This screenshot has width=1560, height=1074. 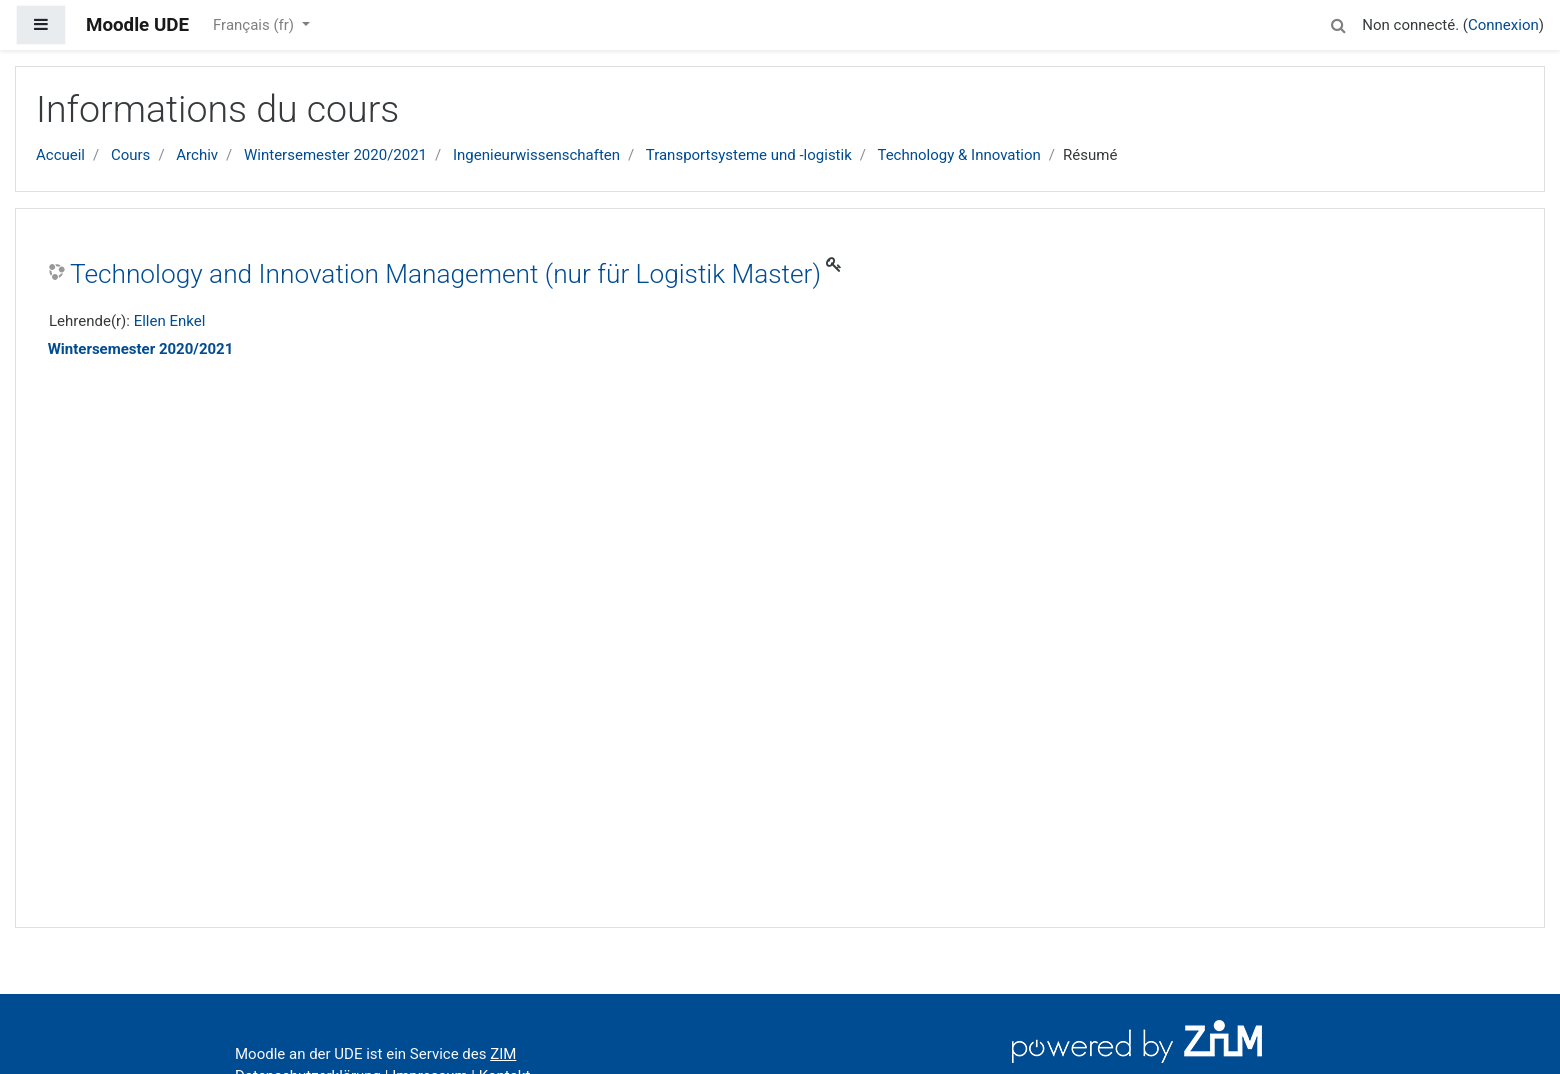 What do you see at coordinates (445, 274) in the screenshot?
I see `Technology and Innovation Management (nur für Logistik Master)` at bounding box center [445, 274].